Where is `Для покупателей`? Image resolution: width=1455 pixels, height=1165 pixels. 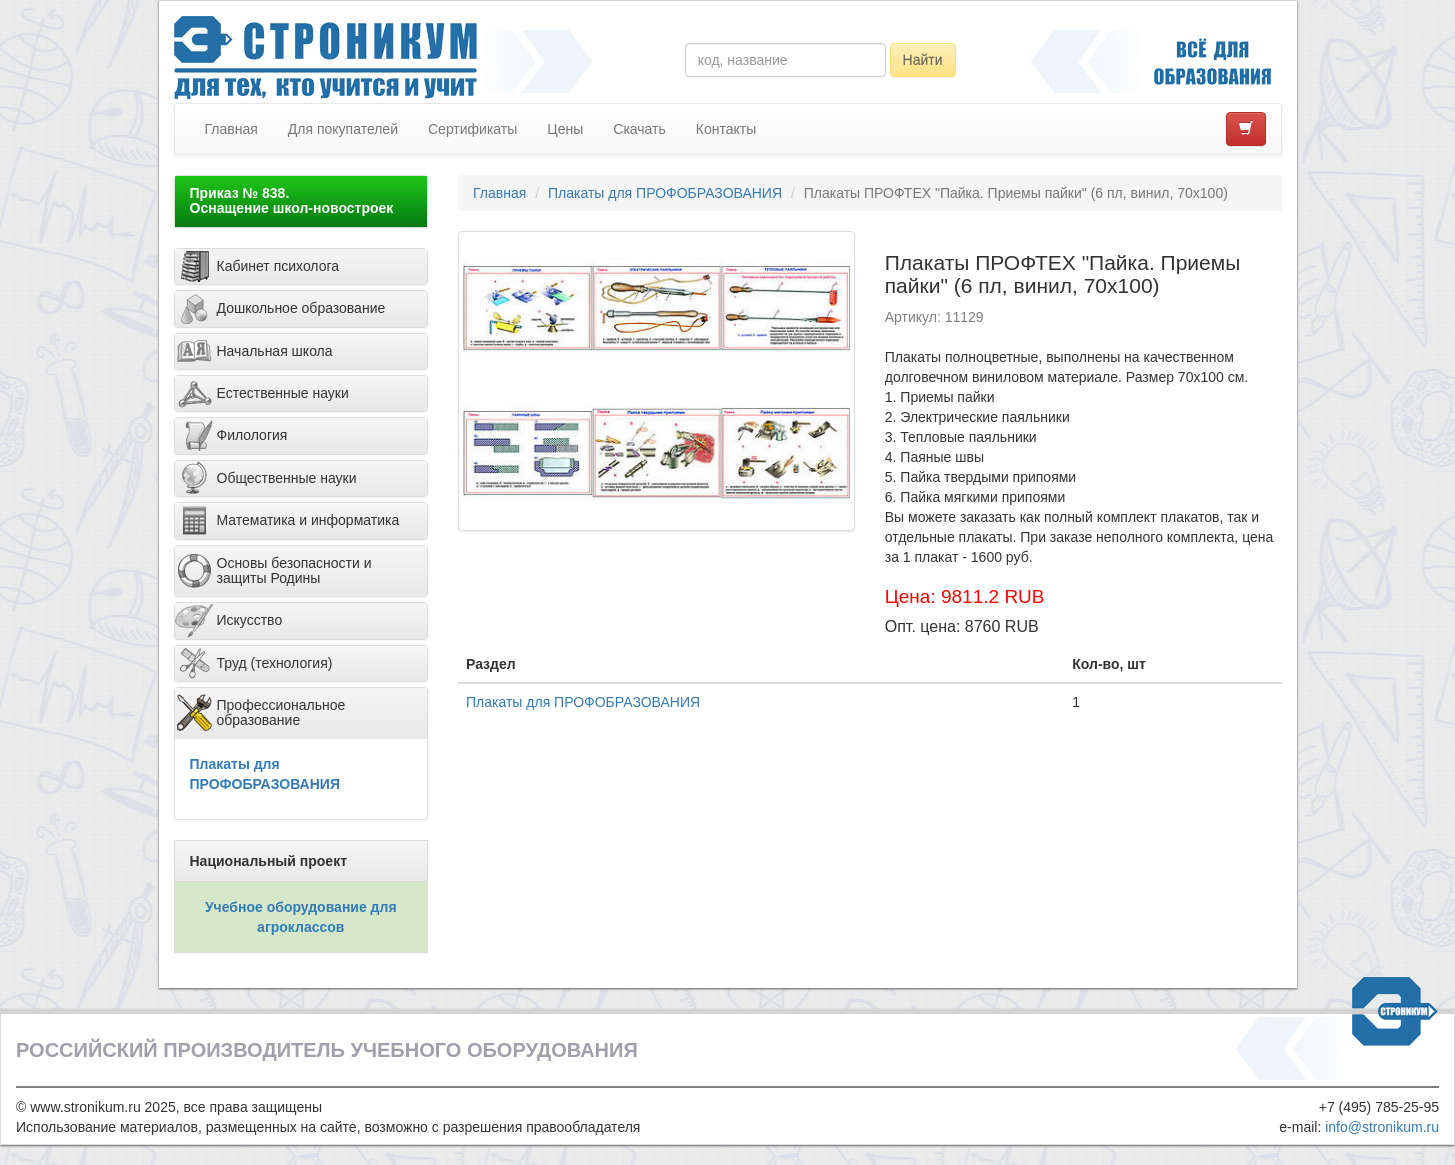 Для покупателей is located at coordinates (343, 129).